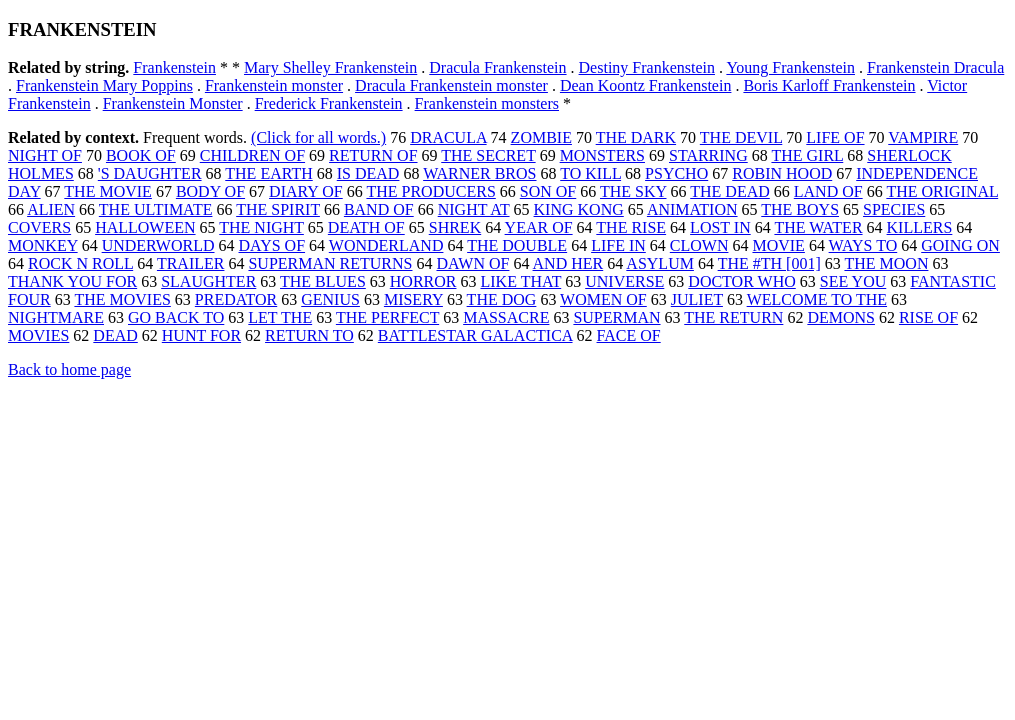  What do you see at coordinates (818, 227) in the screenshot?
I see `THE WATER` at bounding box center [818, 227].